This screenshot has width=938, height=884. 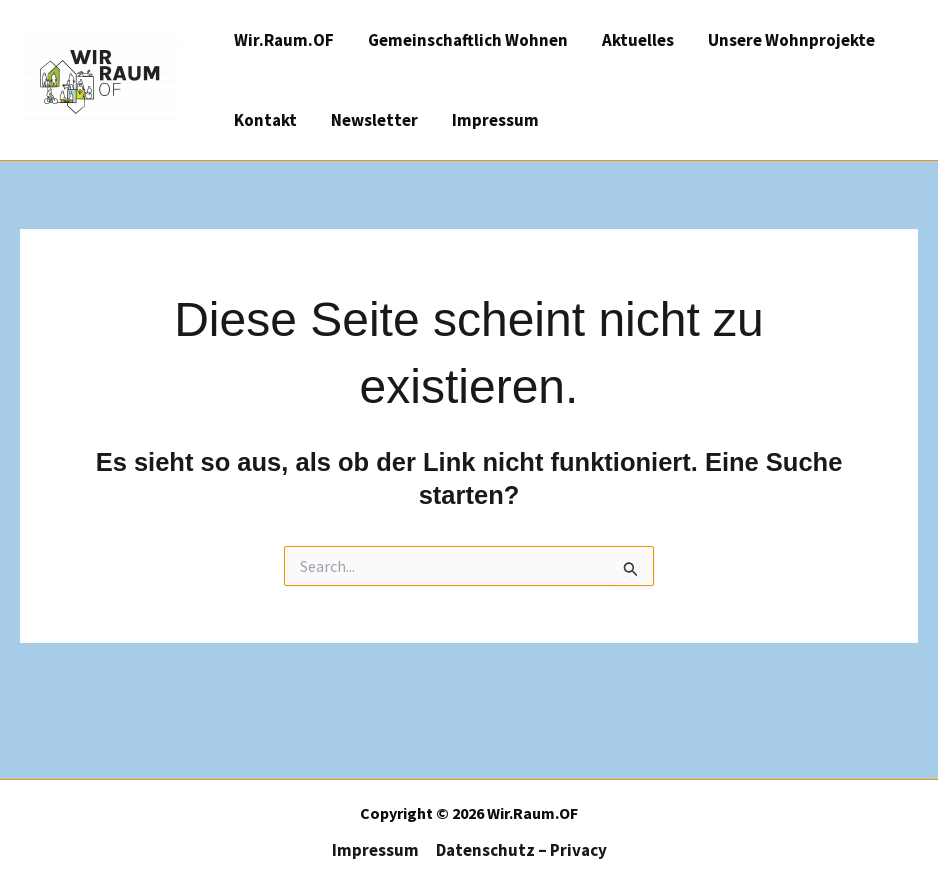 What do you see at coordinates (284, 40) in the screenshot?
I see `Wir.Raum.OF` at bounding box center [284, 40].